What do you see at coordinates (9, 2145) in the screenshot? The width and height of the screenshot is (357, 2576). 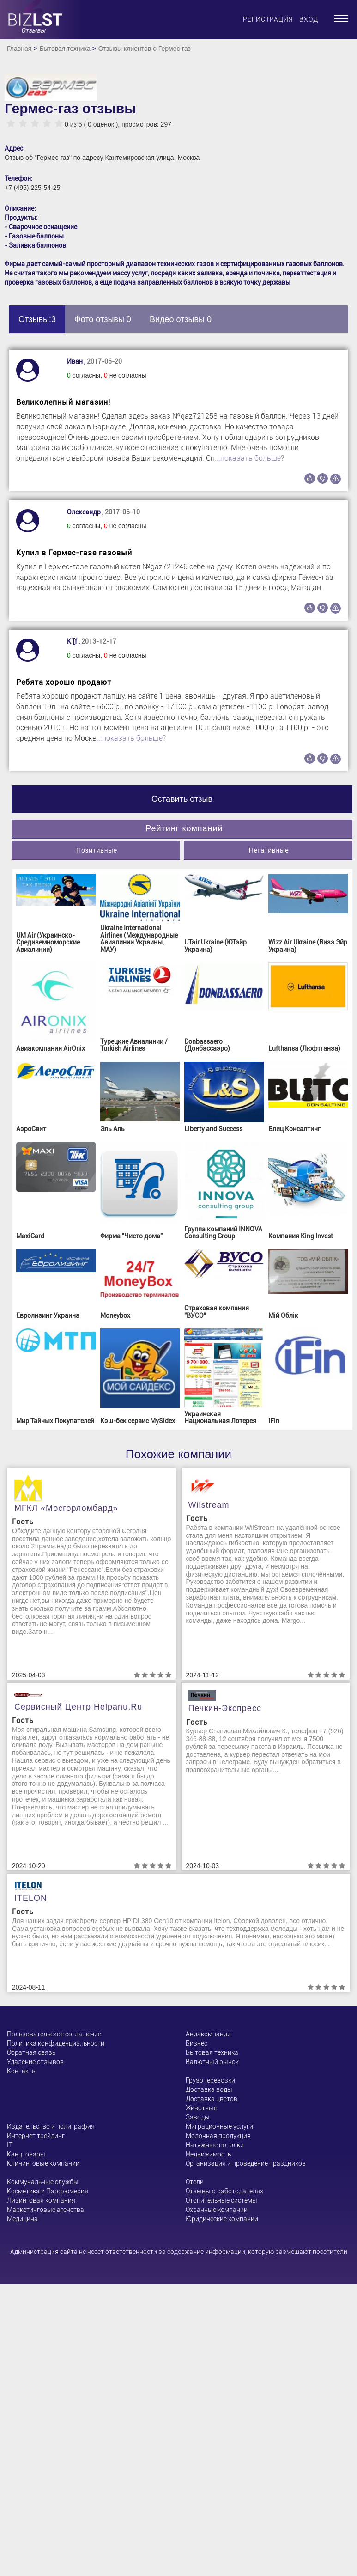 I see `ІТ` at bounding box center [9, 2145].